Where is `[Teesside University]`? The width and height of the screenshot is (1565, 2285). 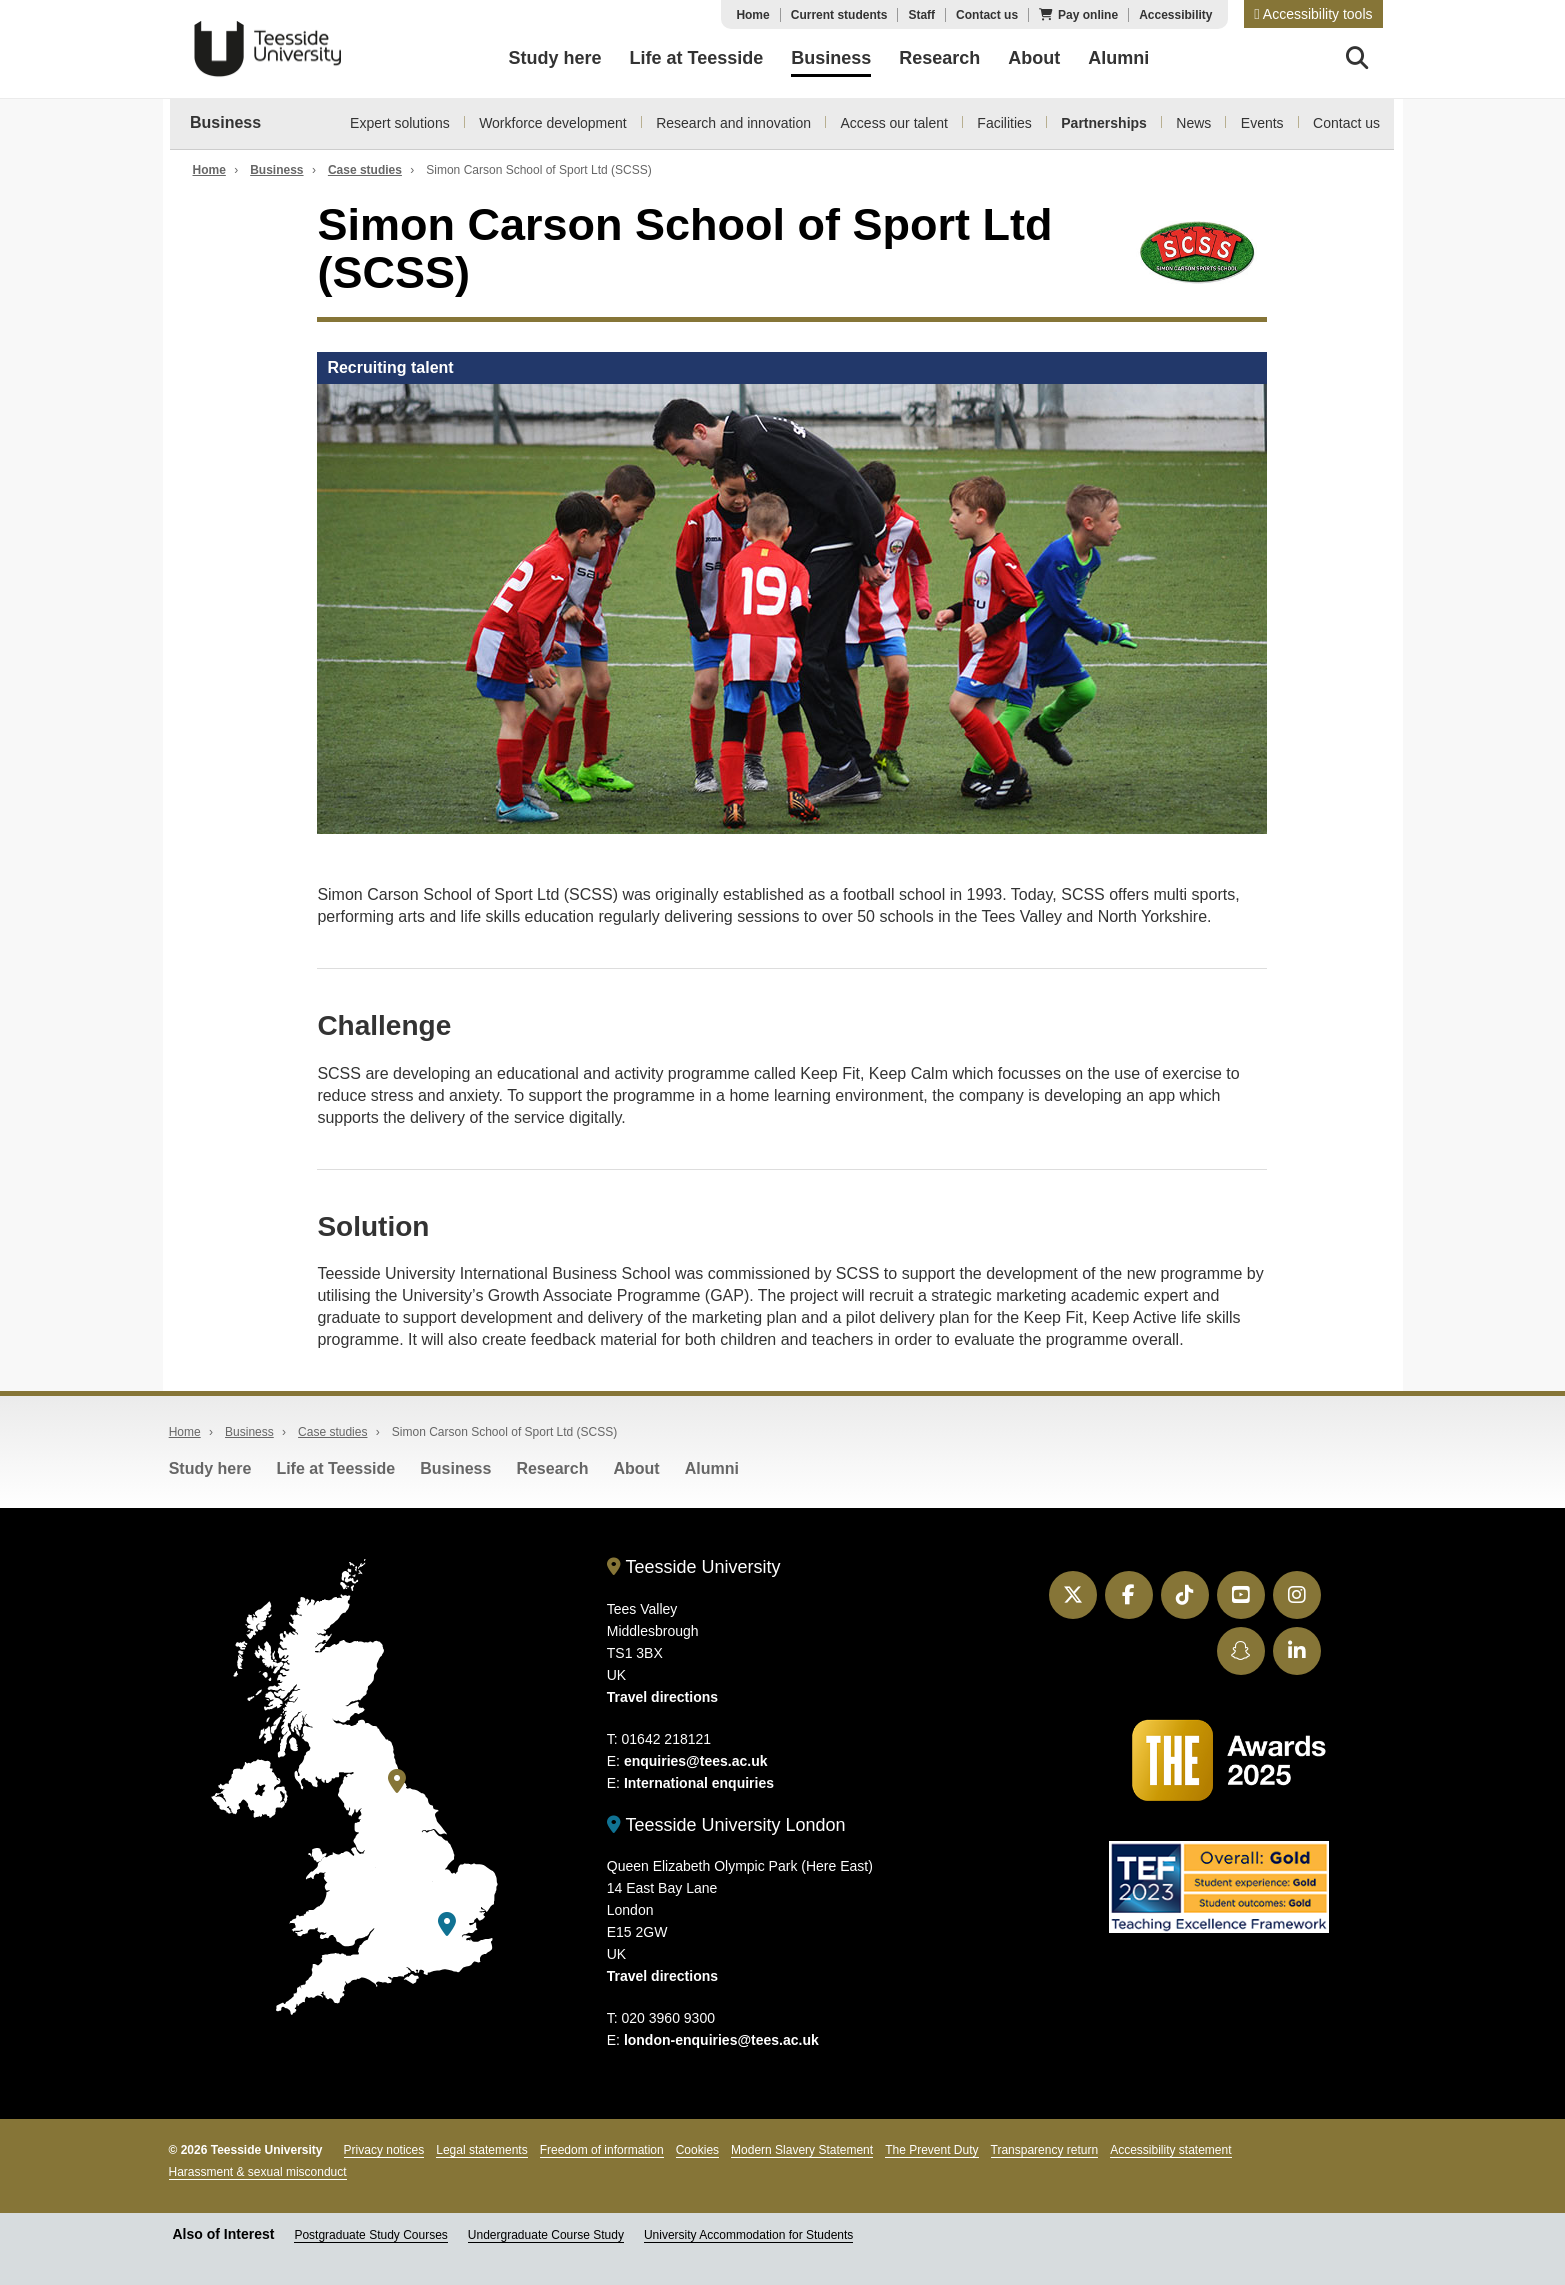
[Teesside University] is located at coordinates (397, 1781).